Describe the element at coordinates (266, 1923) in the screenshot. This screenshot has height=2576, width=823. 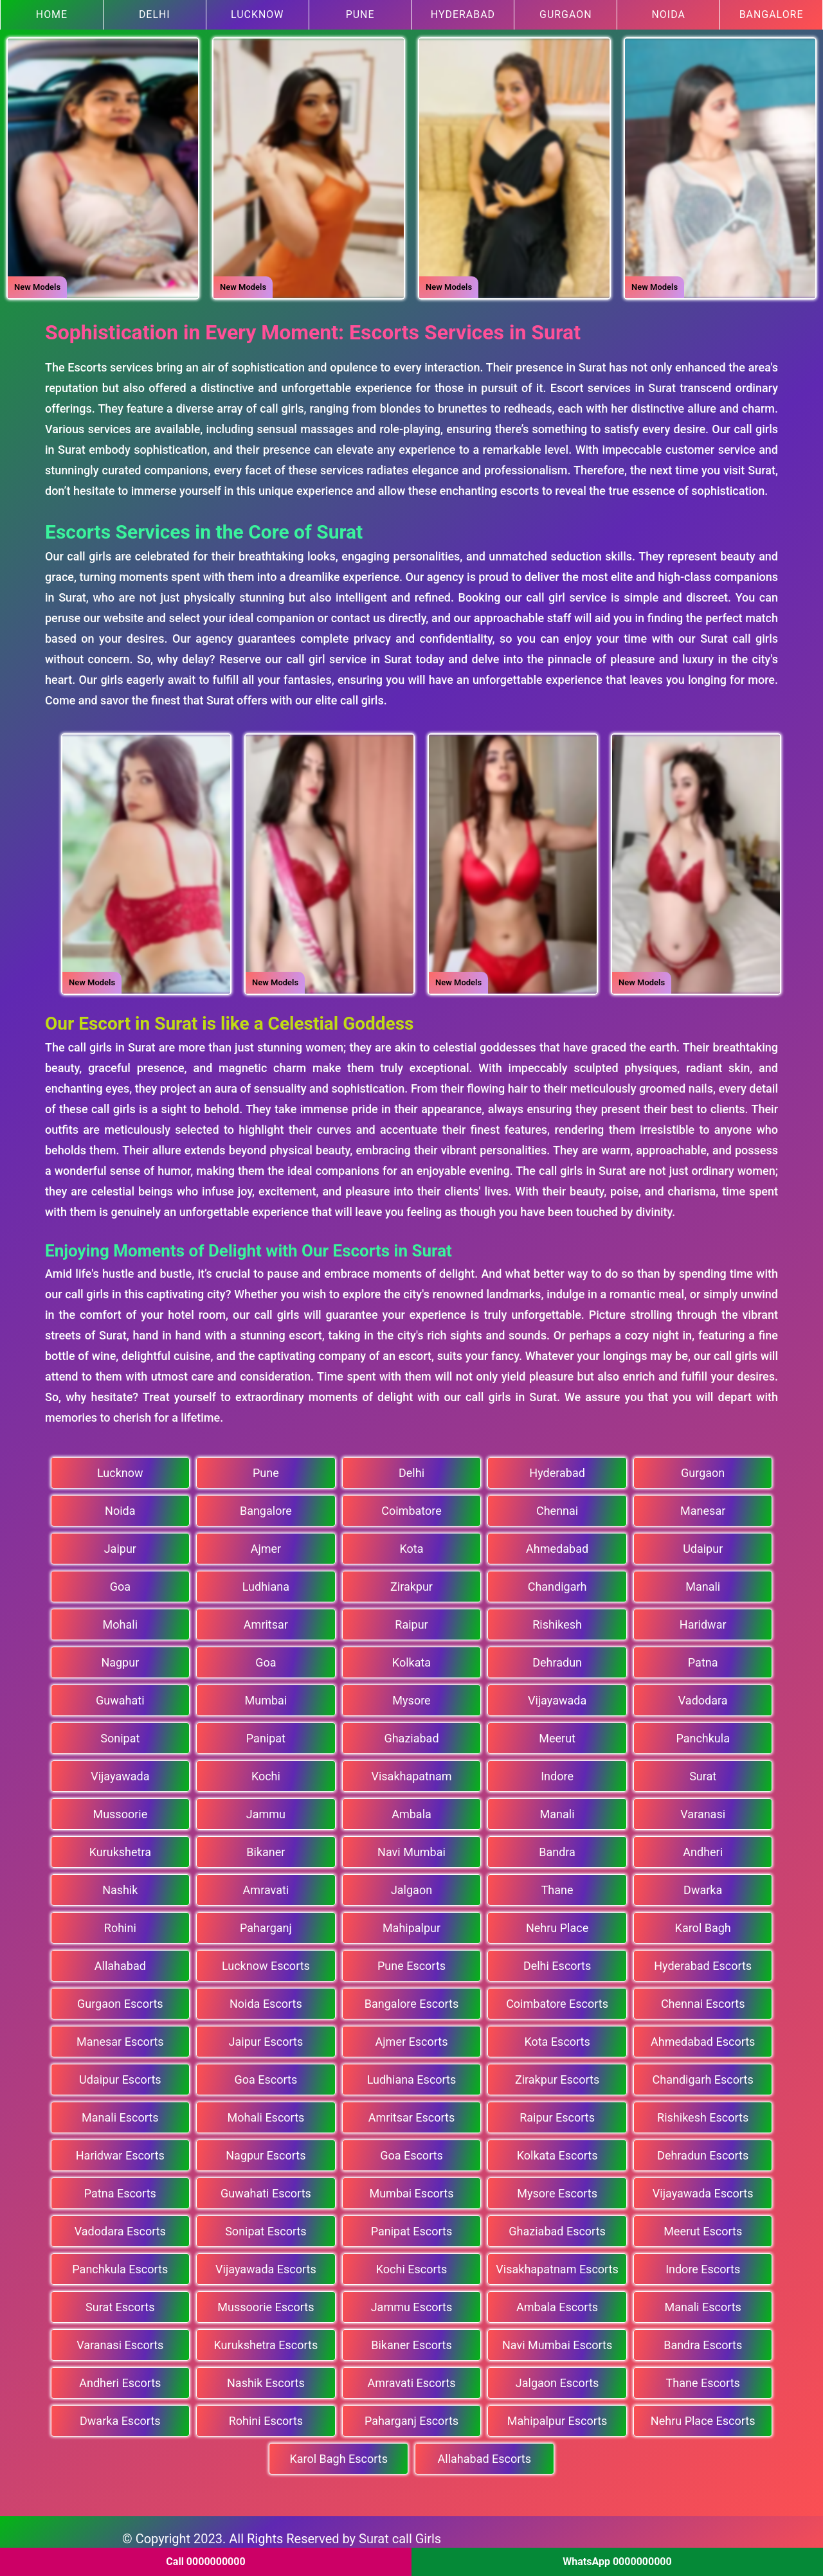
I see `Paharganj` at that location.